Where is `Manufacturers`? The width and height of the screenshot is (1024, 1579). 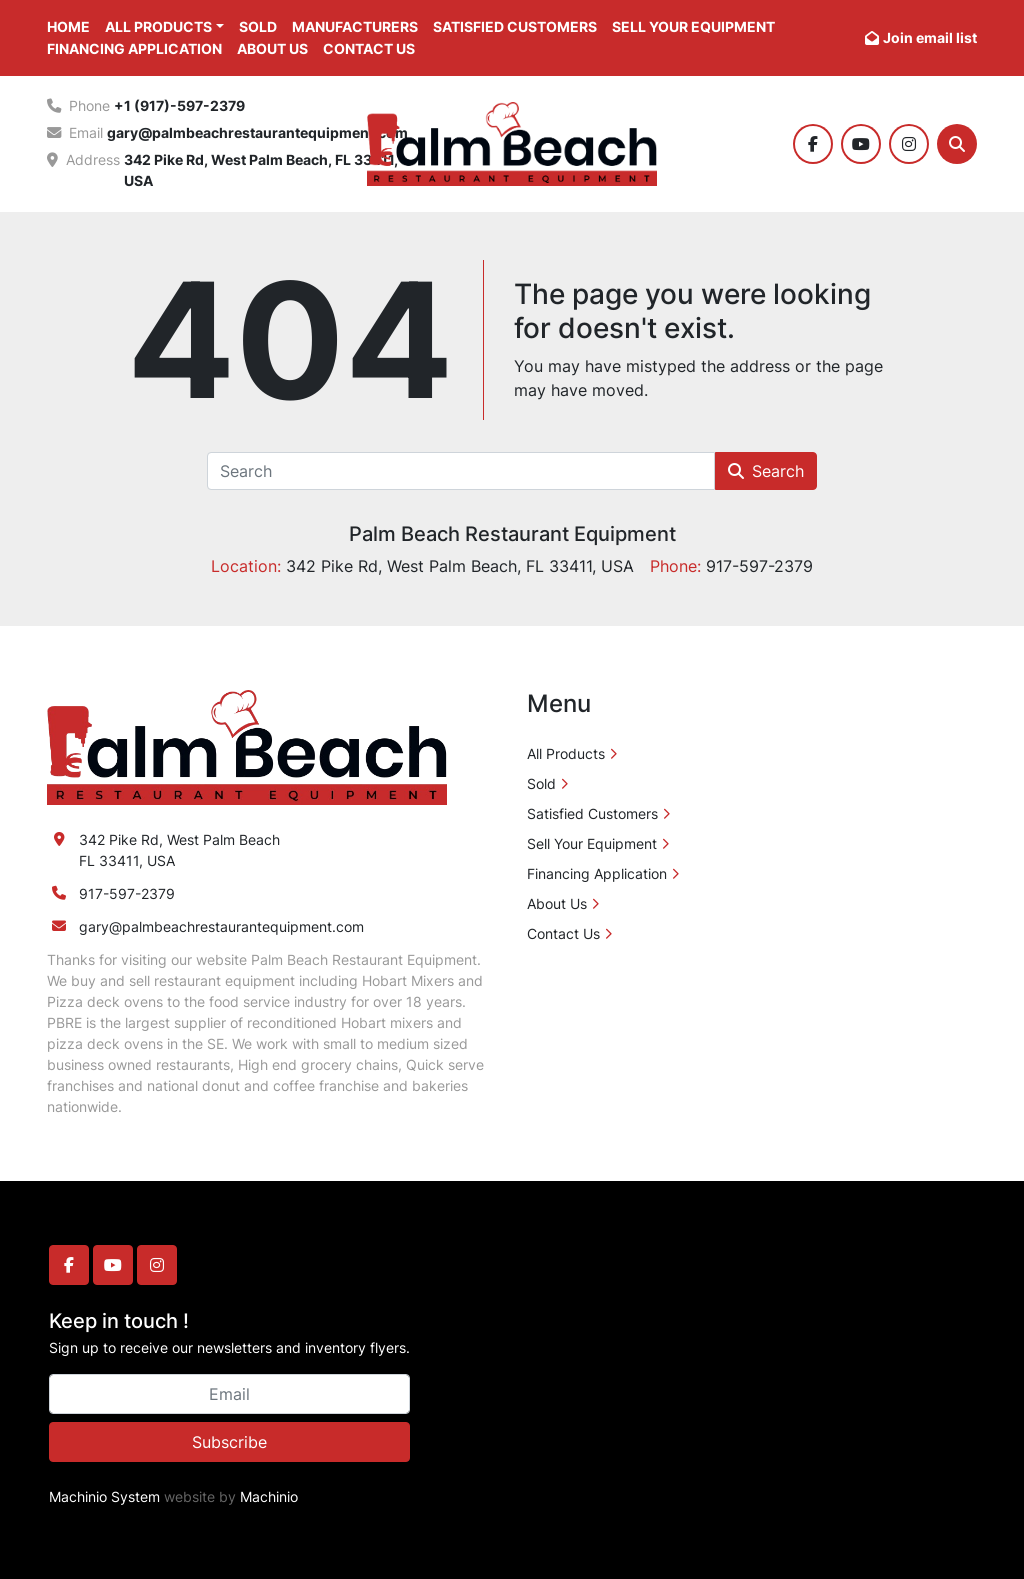 Manufacturers is located at coordinates (355, 26).